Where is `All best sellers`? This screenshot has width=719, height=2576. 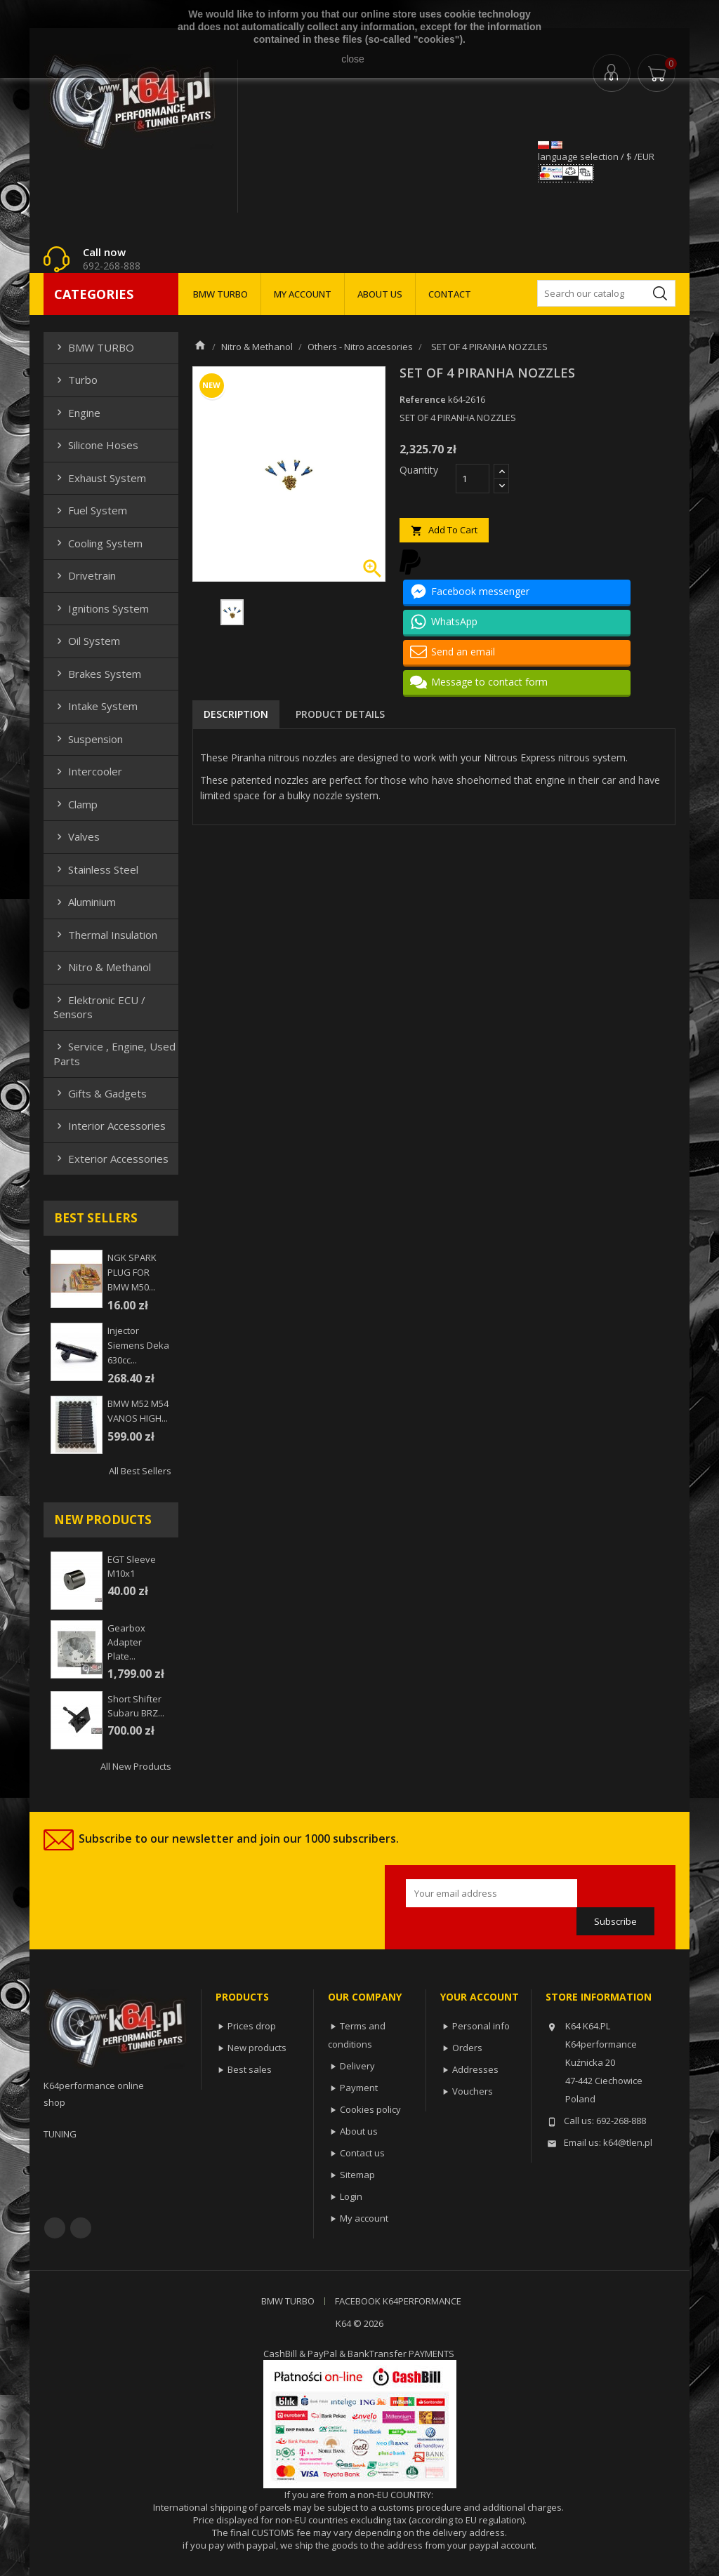 All best sellers is located at coordinates (140, 1470).